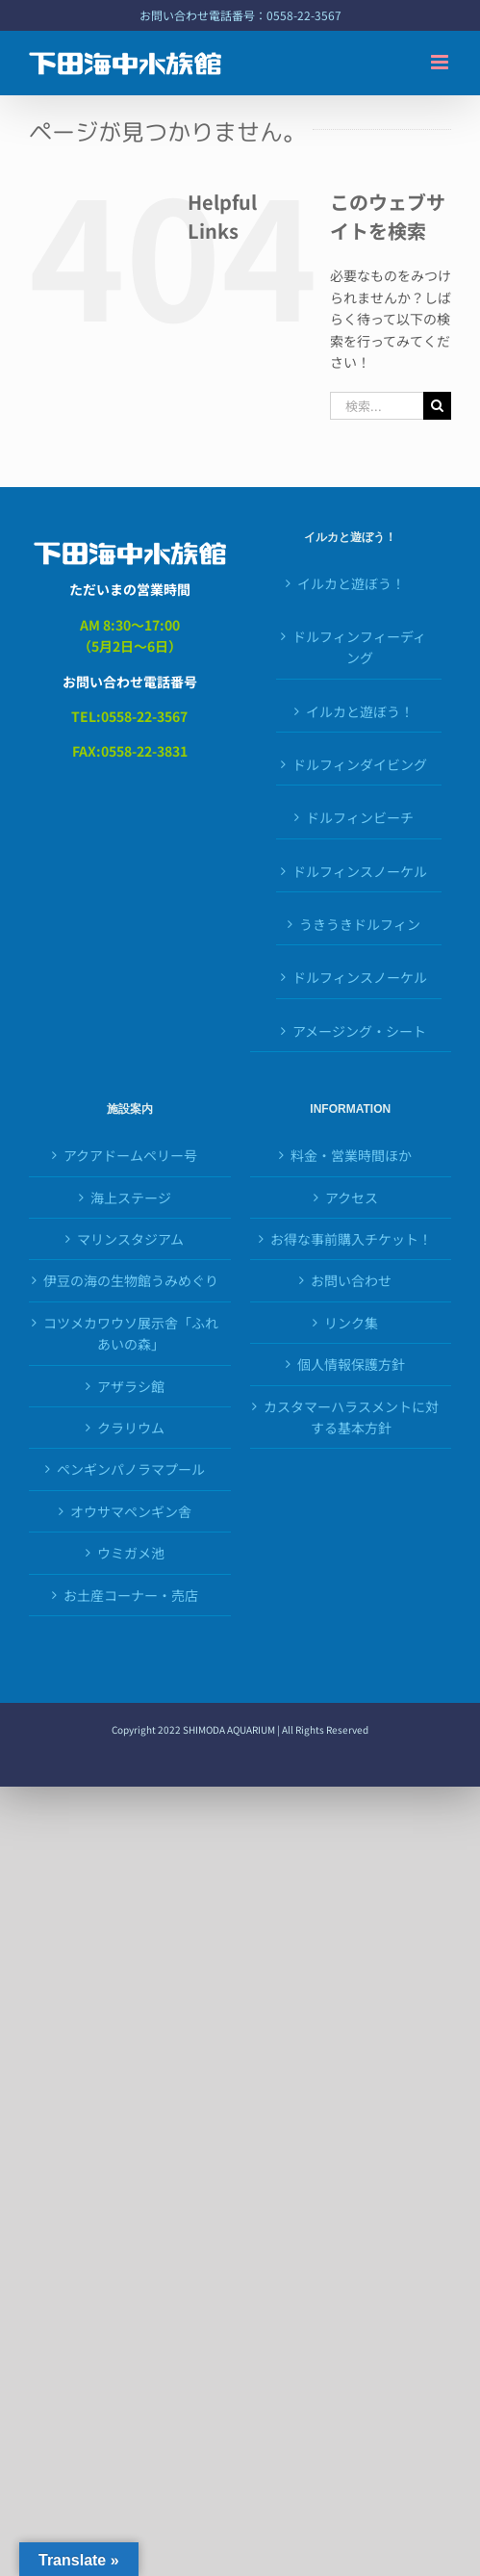  I want to click on 伊豆の海の生物館うみめぐり, so click(130, 1280).